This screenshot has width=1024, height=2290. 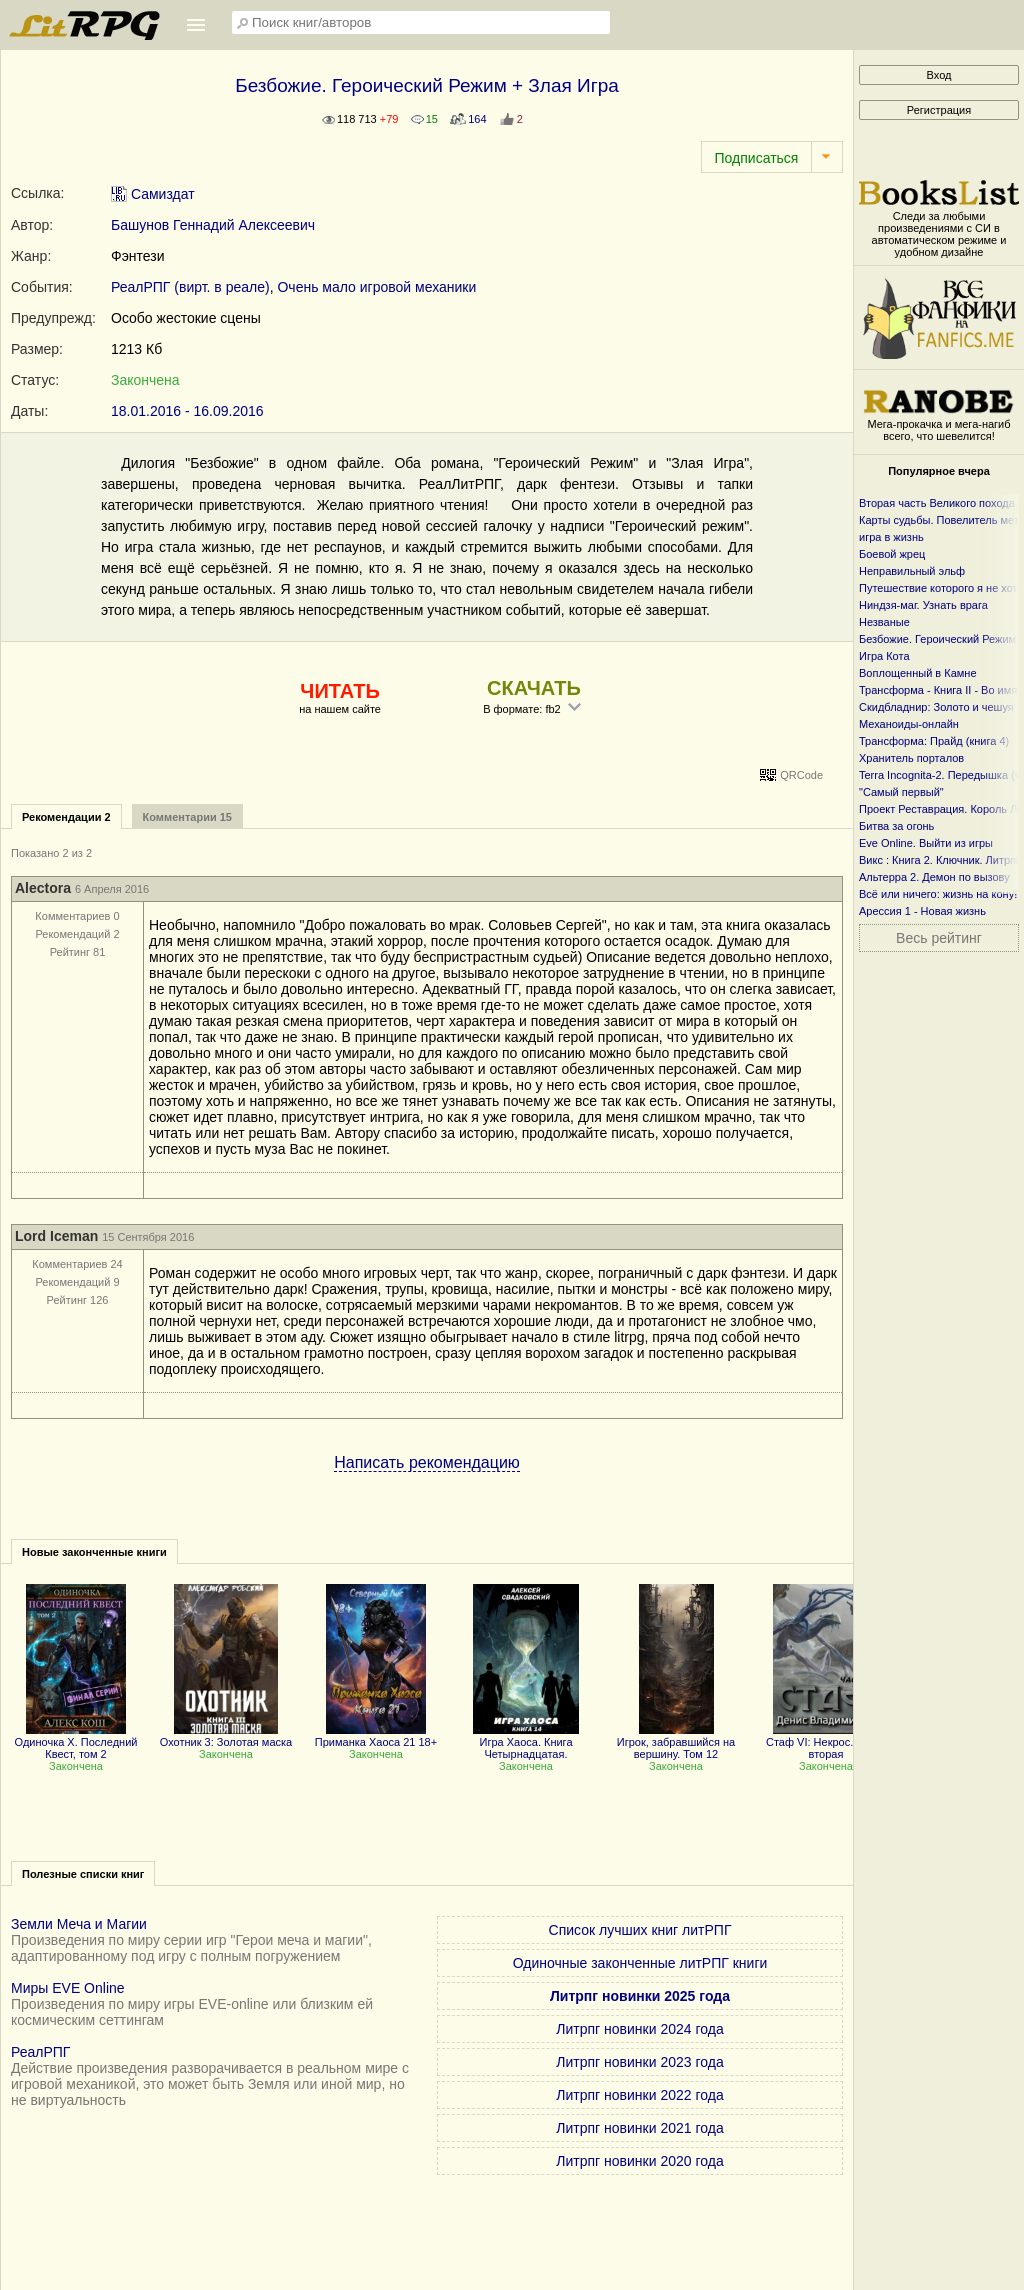 I want to click on Викс : Книга 2. Ключник. Литрпг, so click(x=939, y=860).